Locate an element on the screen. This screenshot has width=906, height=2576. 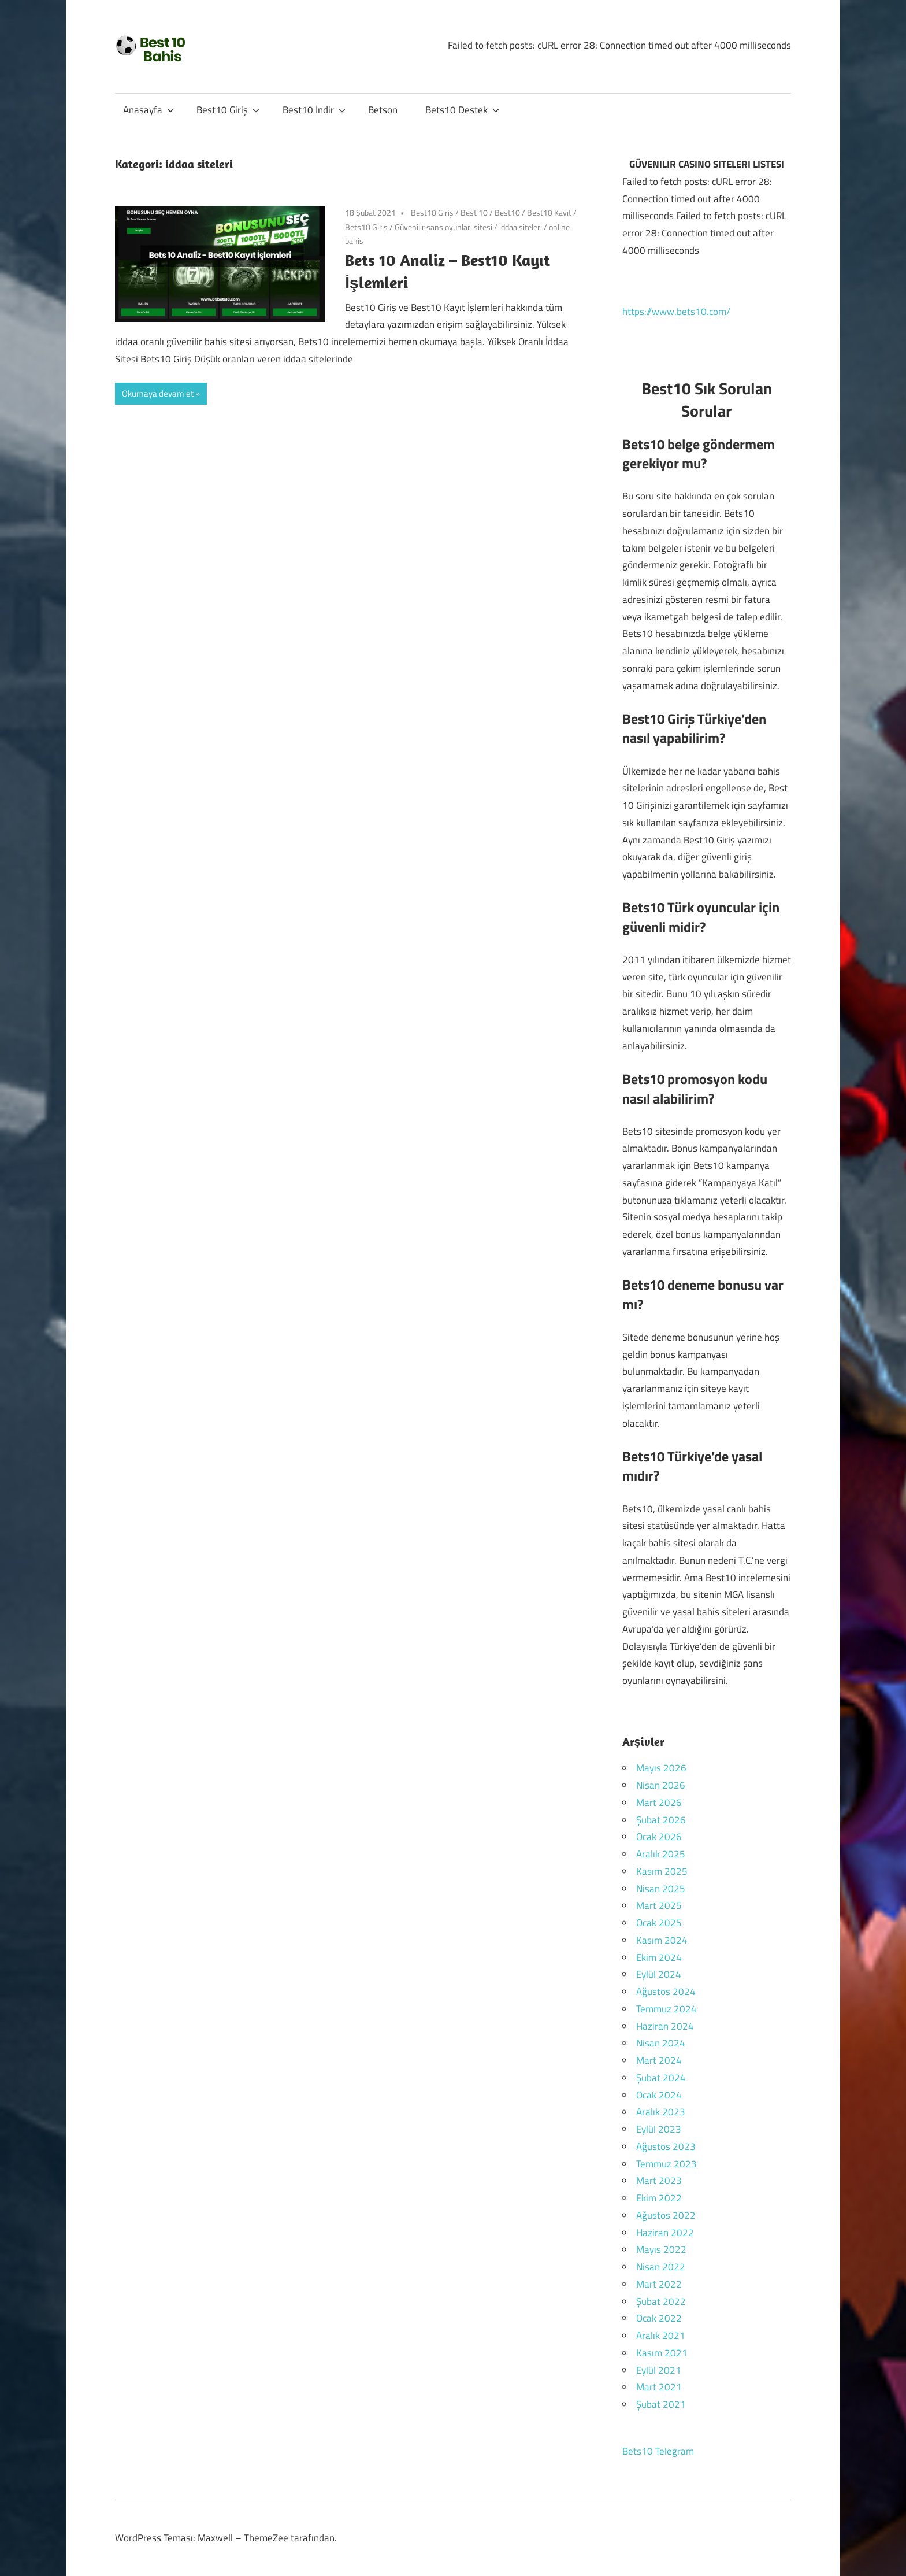
Şubat 2021 is located at coordinates (661, 2404).